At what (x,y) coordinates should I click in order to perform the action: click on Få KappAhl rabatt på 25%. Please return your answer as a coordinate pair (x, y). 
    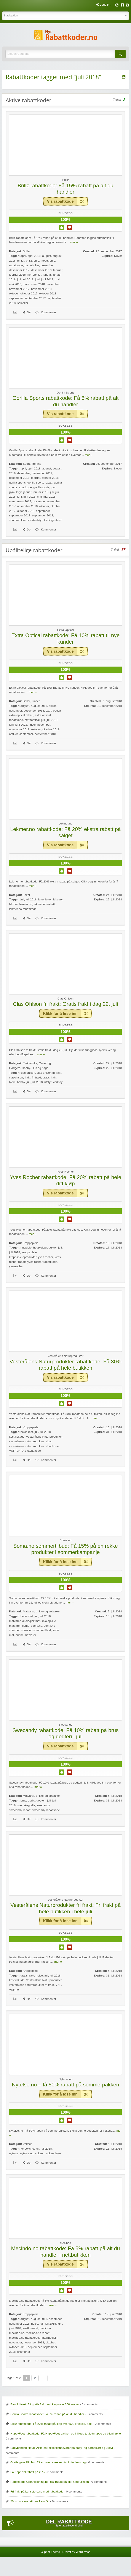
    Looking at the image, I should click on (27, 2472).